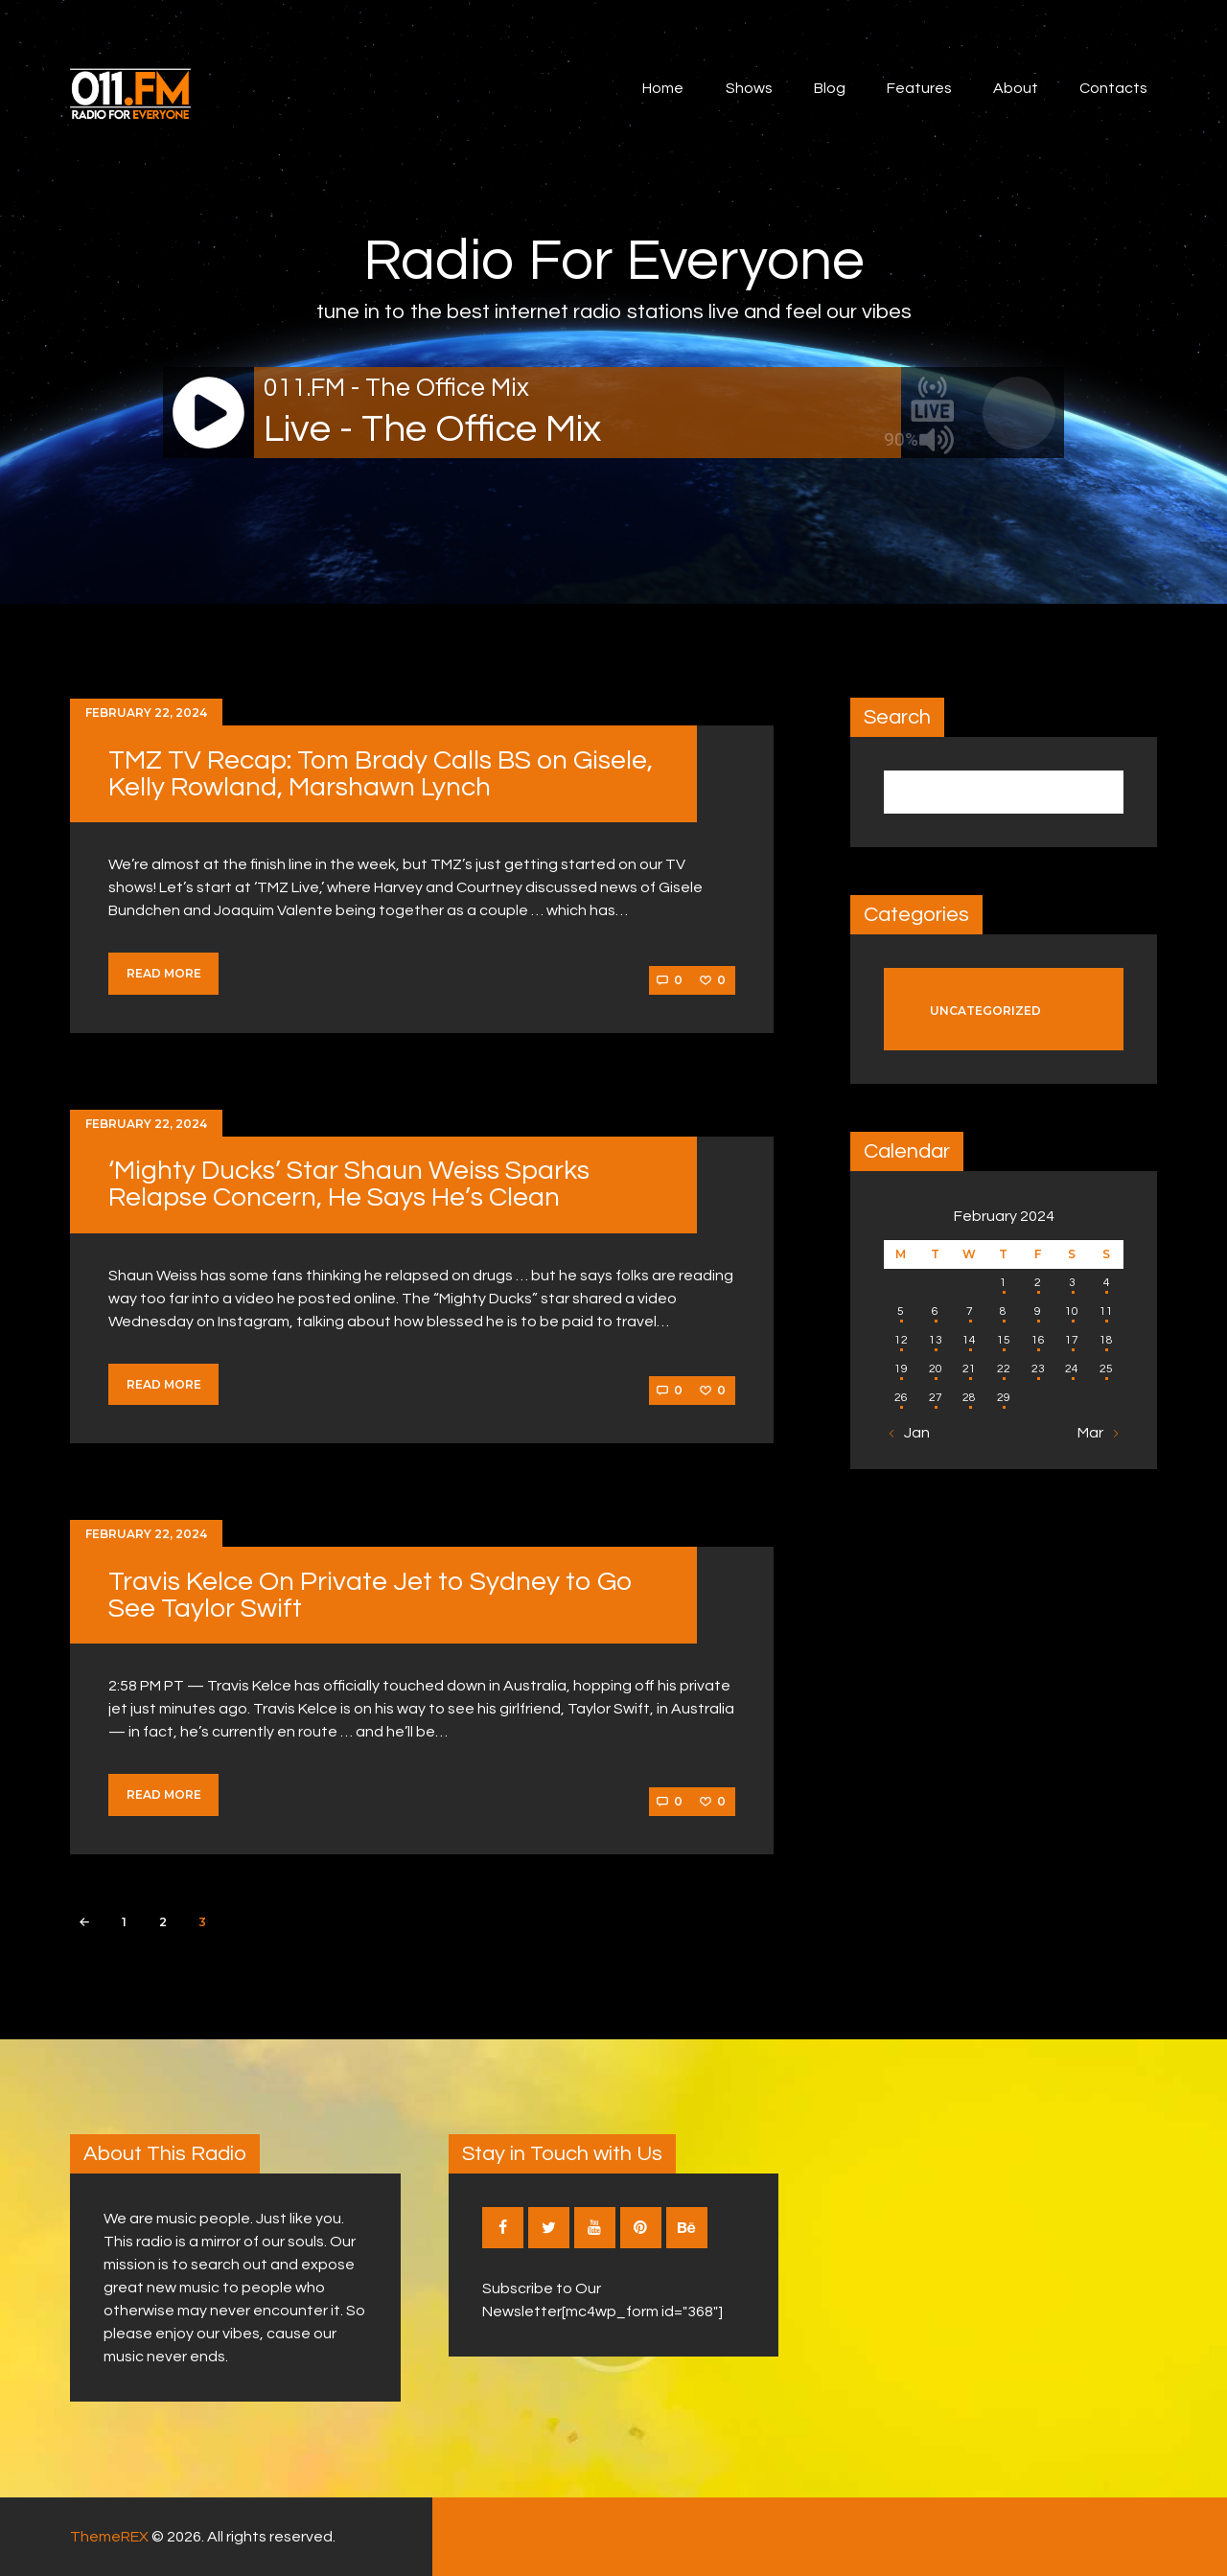  I want to click on Travis Kelce On Private Jet to Sydney to Go See Taylor Swift, so click(370, 1595).